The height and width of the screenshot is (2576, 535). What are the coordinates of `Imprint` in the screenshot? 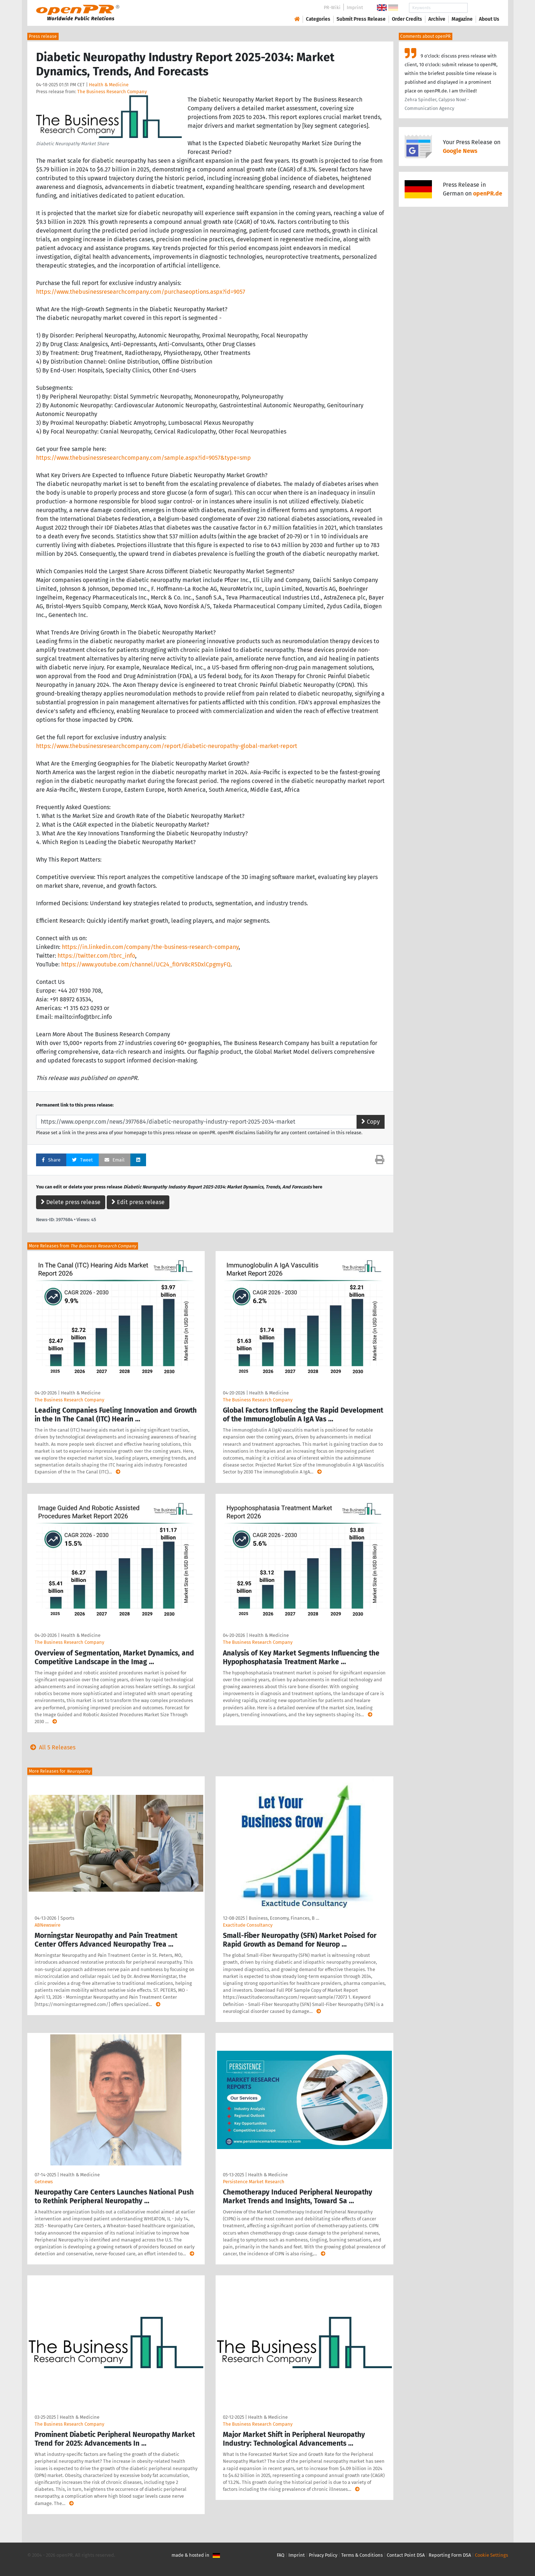 It's located at (355, 7).